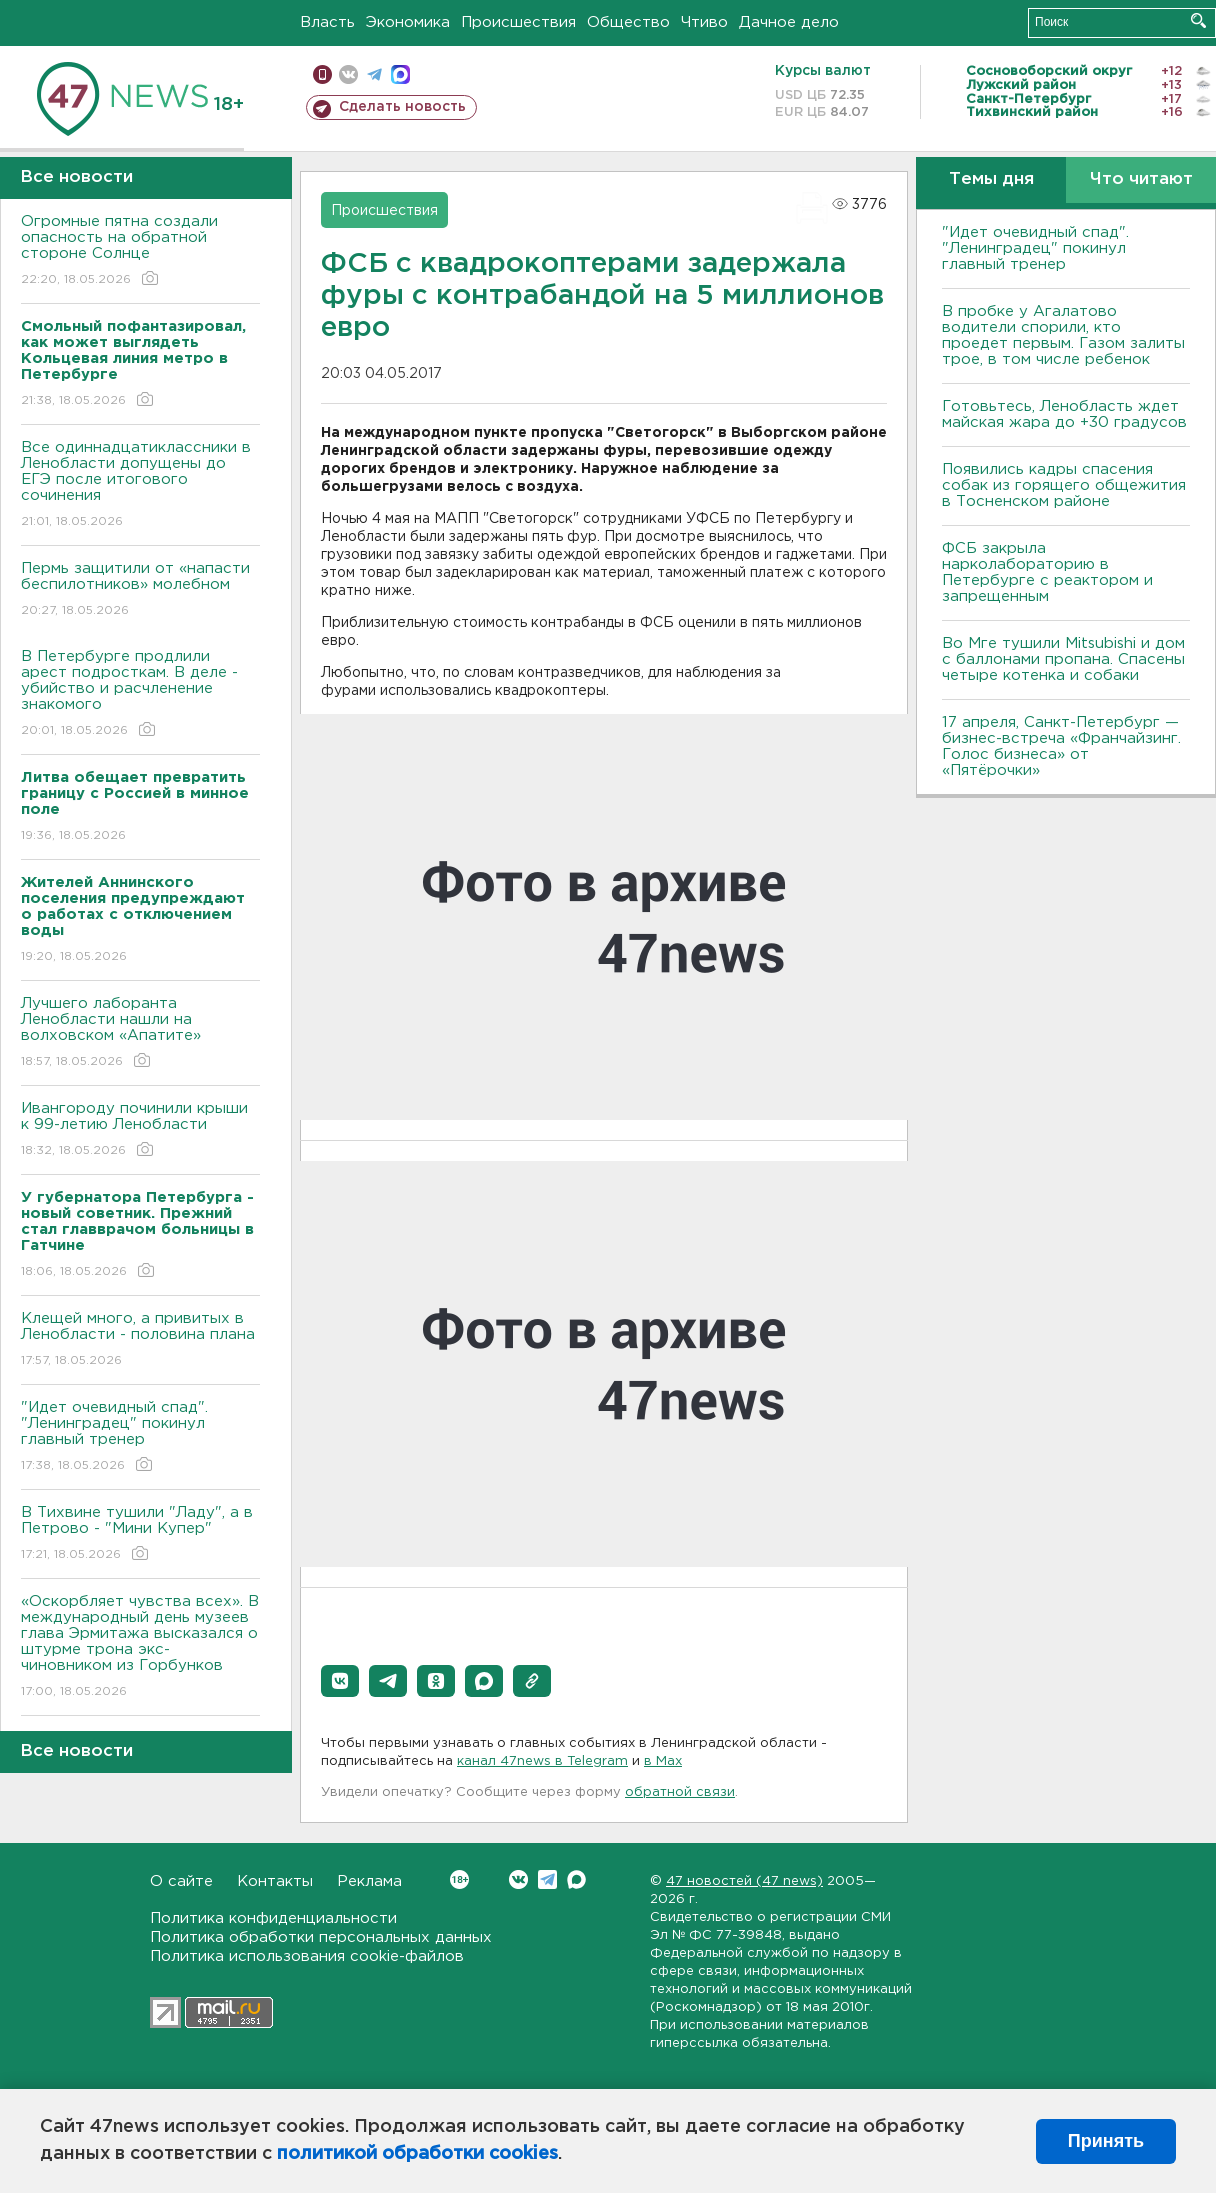  I want to click on Политика обработки персональных данных, so click(321, 1937).